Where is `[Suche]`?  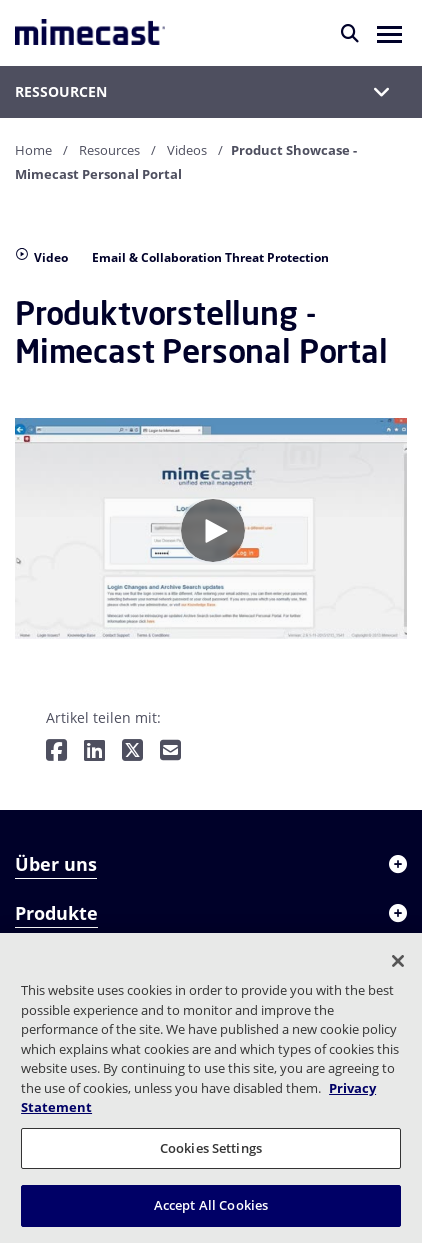 [Suche] is located at coordinates (350, 33).